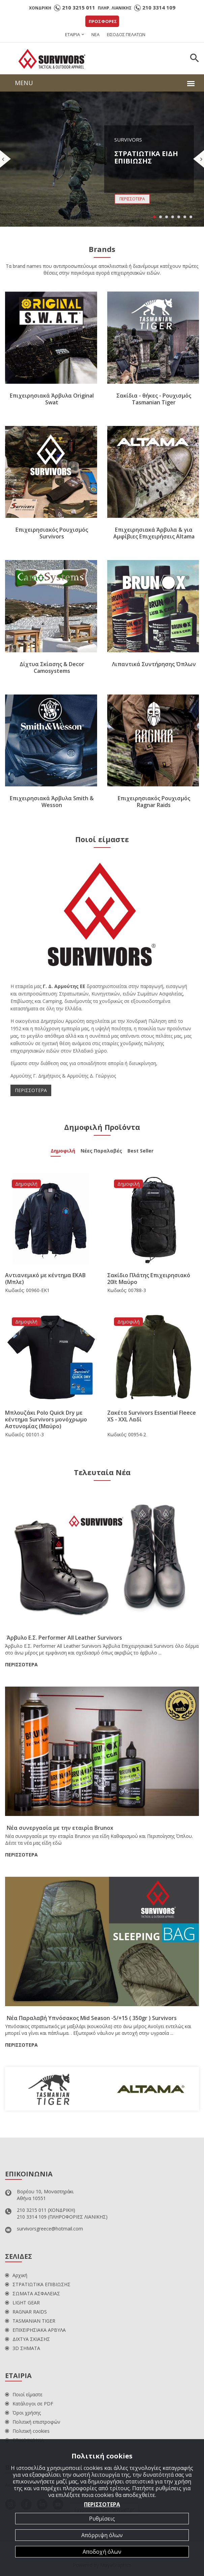 Image resolution: width=204 pixels, height=2576 pixels. What do you see at coordinates (26, 2311) in the screenshot?
I see `RAGNAR RAIDS` at bounding box center [26, 2311].